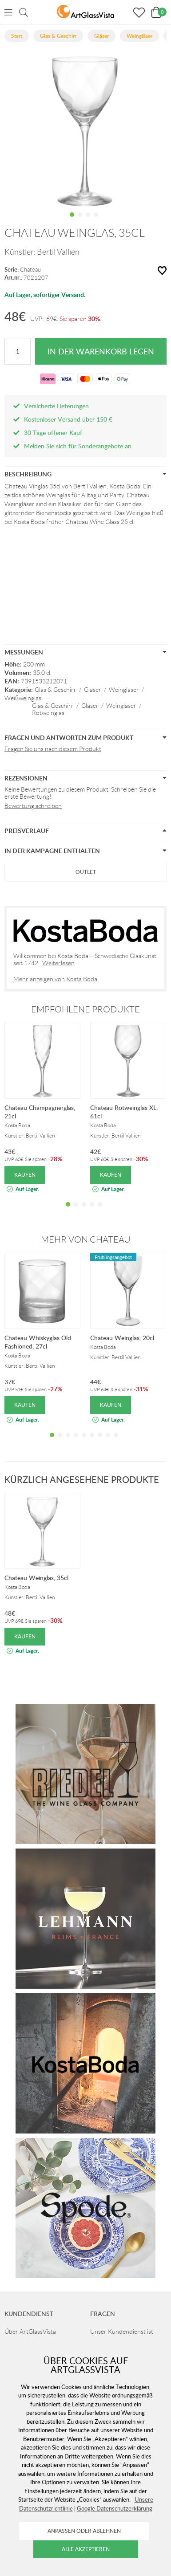 The image size is (171, 2576). Describe the element at coordinates (86, 872) in the screenshot. I see `Outlet` at that location.